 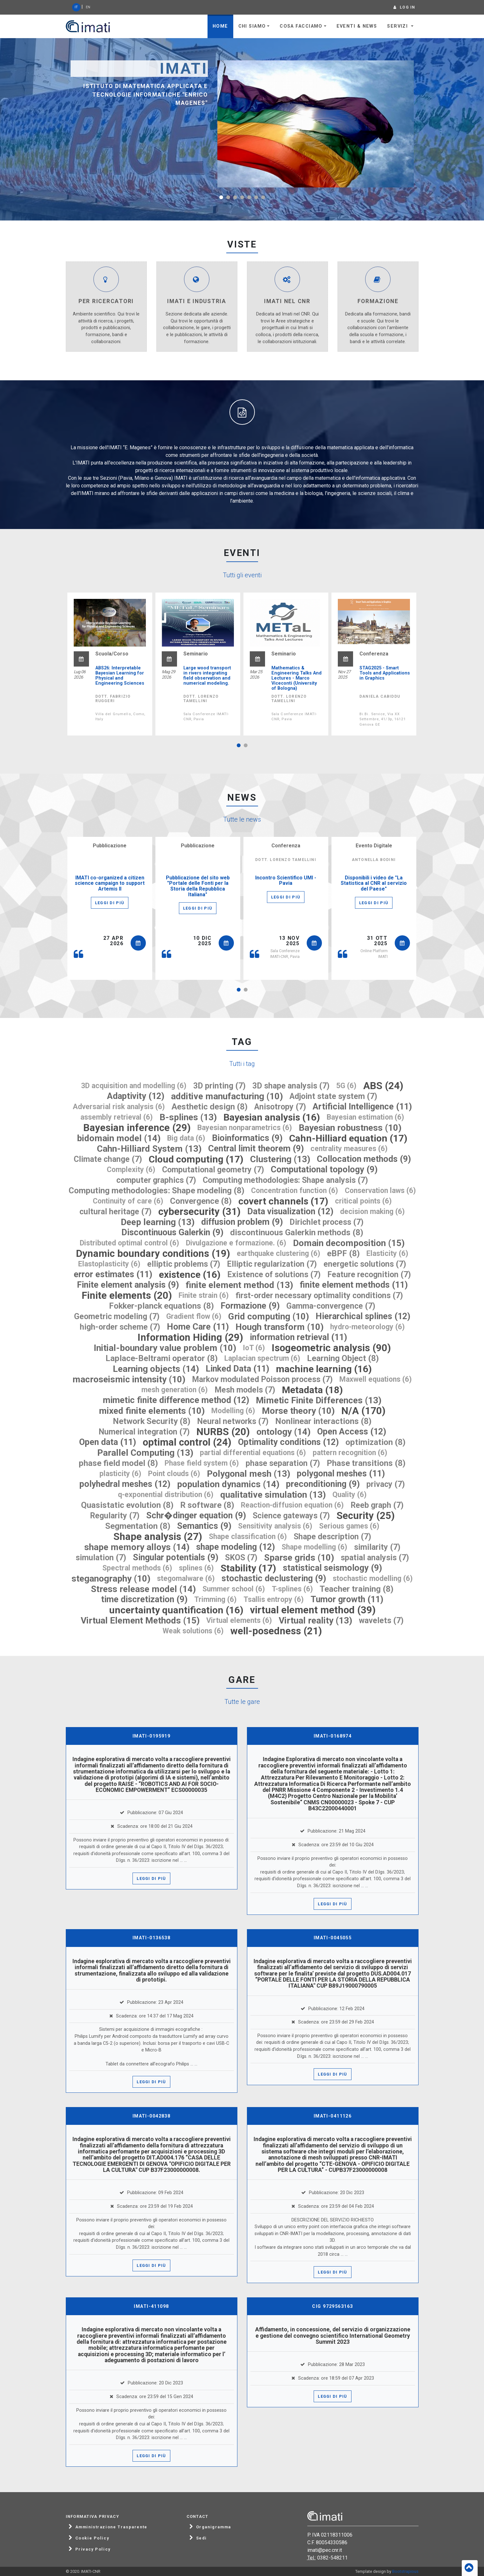 What do you see at coordinates (256, 1148) in the screenshot?
I see `Central limit theorem (9)` at bounding box center [256, 1148].